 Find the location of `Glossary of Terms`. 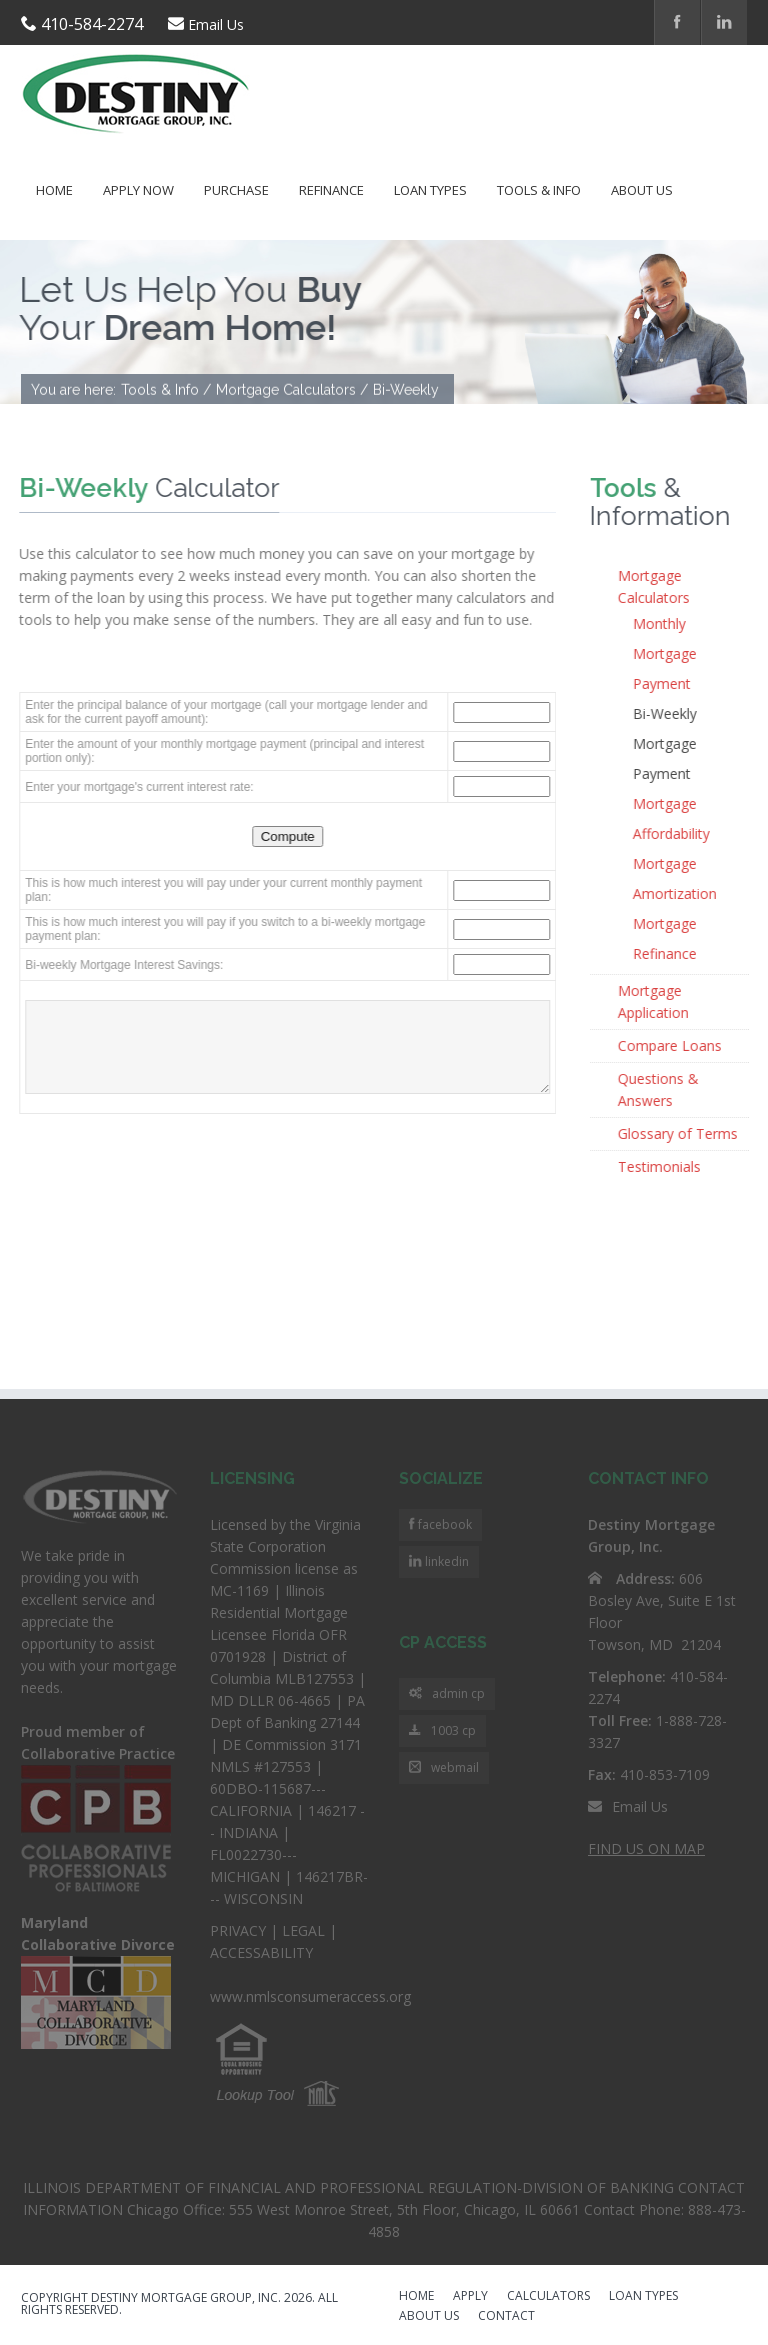

Glossary of Terms is located at coordinates (679, 1133).